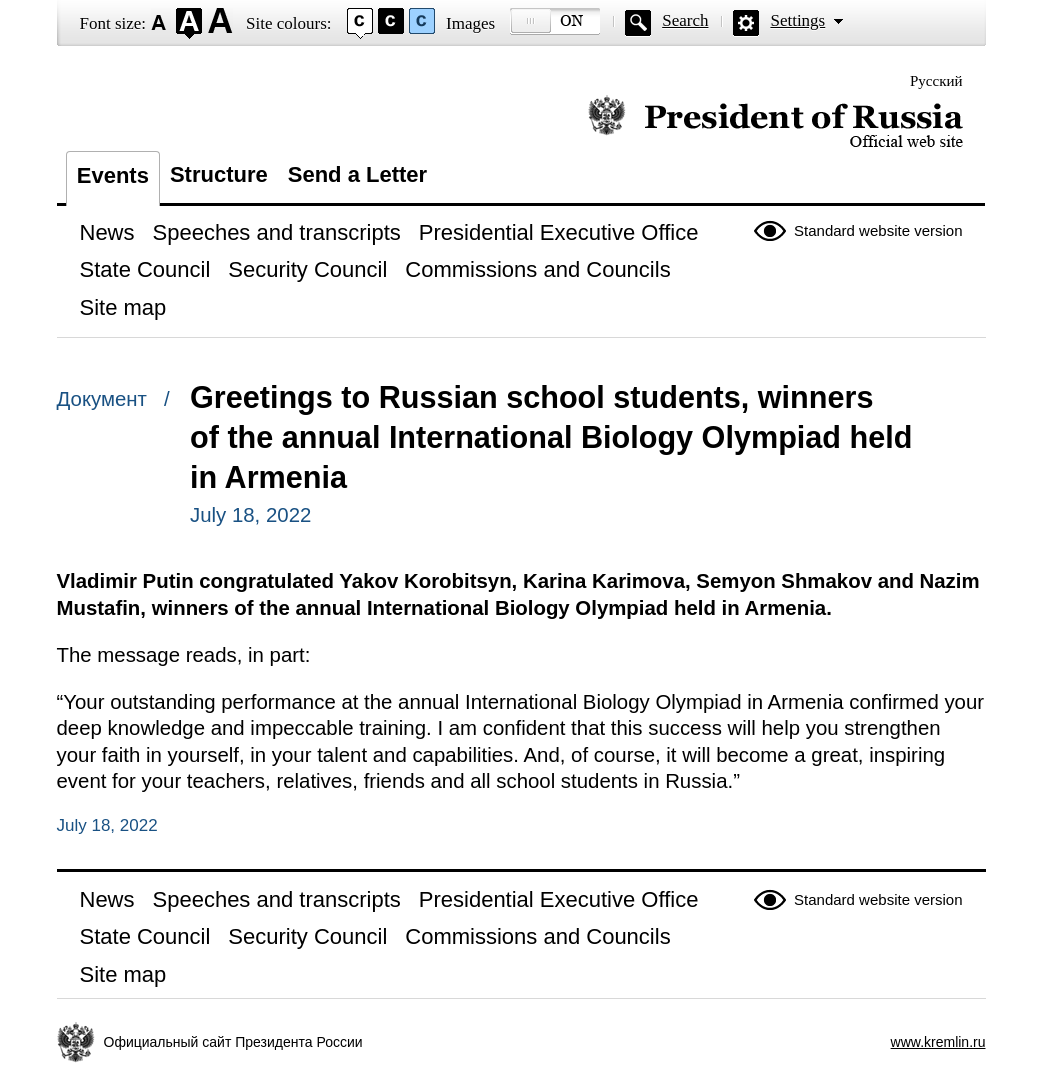 This screenshot has width=1042, height=1085. What do you see at coordinates (357, 174) in the screenshot?
I see `Send a Letter` at bounding box center [357, 174].